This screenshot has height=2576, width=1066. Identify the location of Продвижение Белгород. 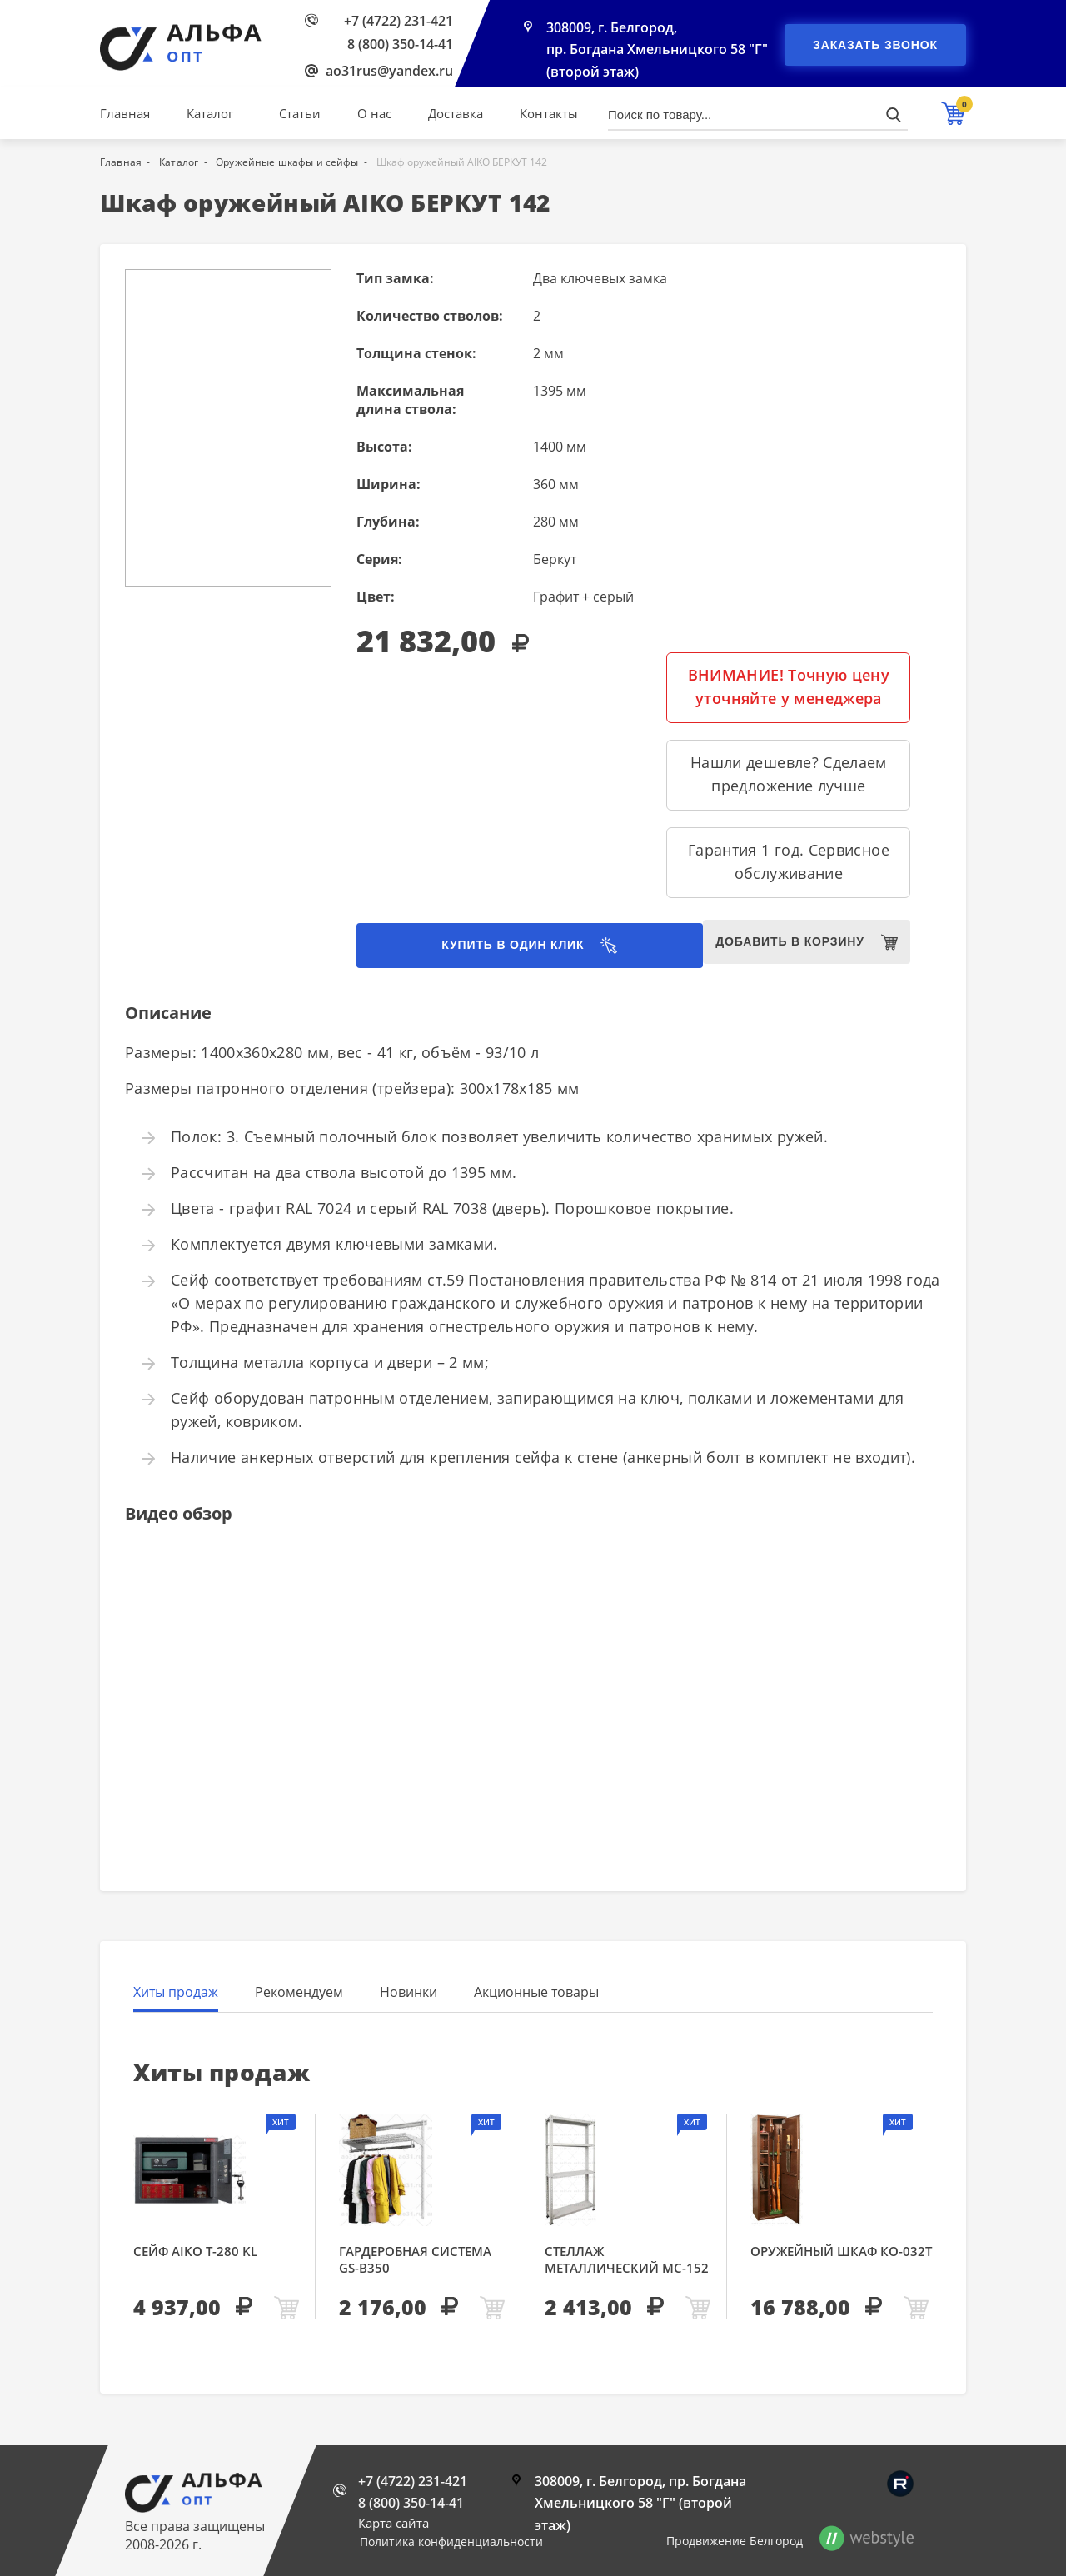
(734, 2541).